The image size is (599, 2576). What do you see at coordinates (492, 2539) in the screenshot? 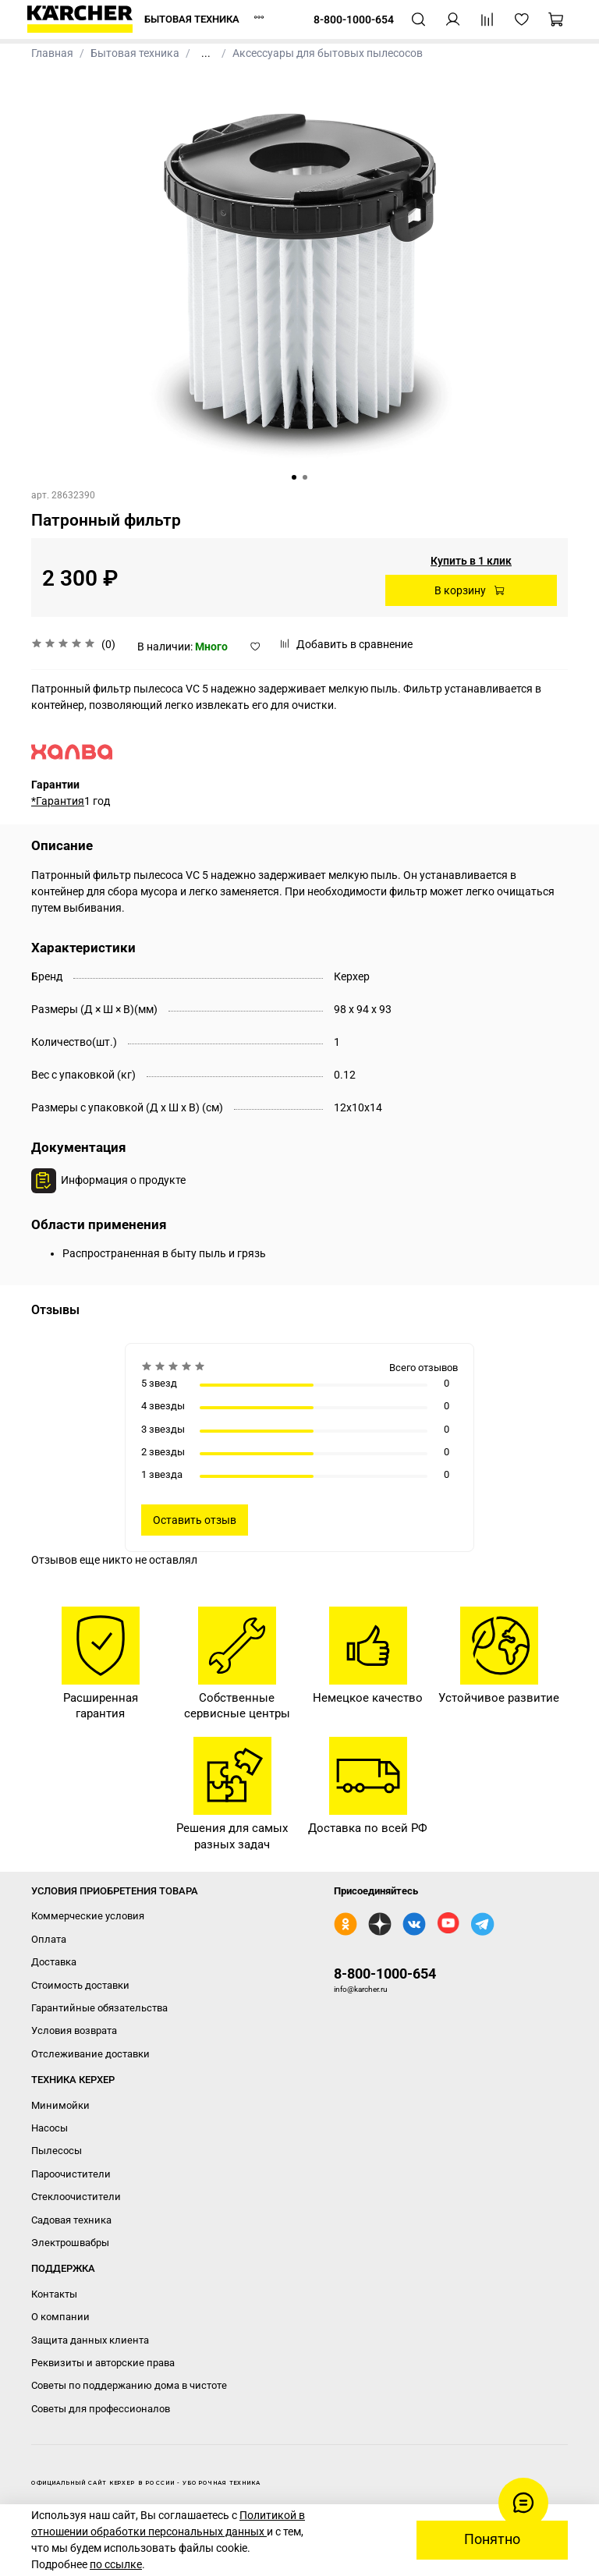
I see `Понятно` at bounding box center [492, 2539].